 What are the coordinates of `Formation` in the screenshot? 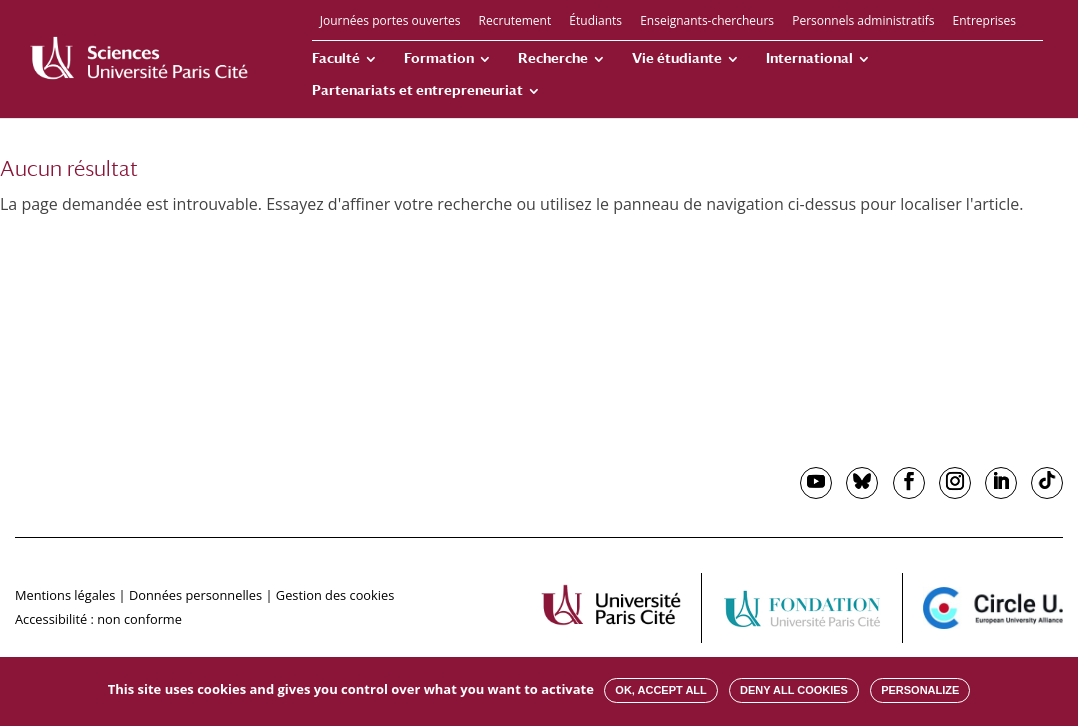 It's located at (439, 58).